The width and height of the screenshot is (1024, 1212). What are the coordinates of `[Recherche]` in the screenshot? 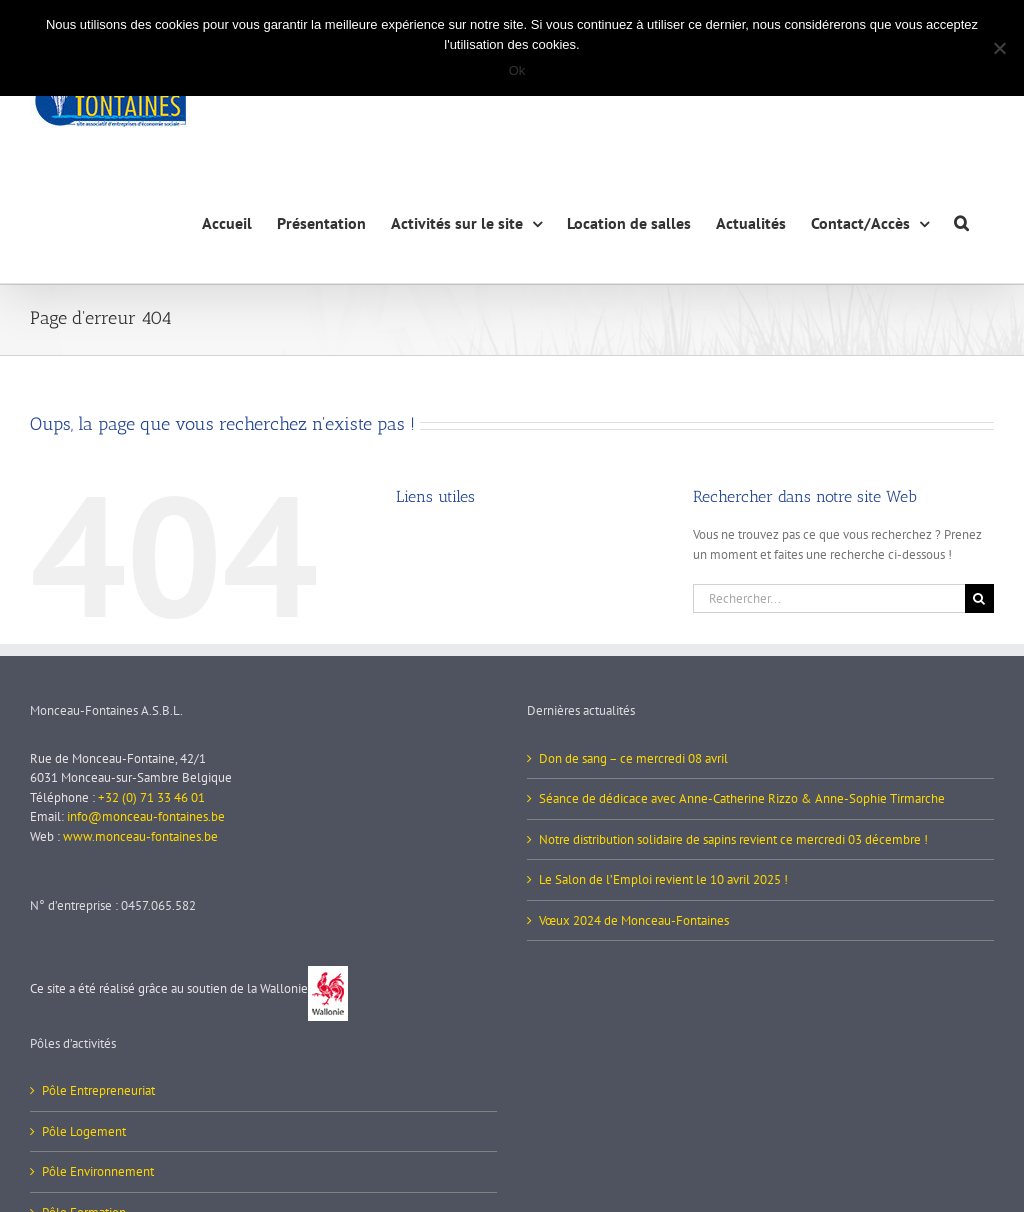 It's located at (979, 598).